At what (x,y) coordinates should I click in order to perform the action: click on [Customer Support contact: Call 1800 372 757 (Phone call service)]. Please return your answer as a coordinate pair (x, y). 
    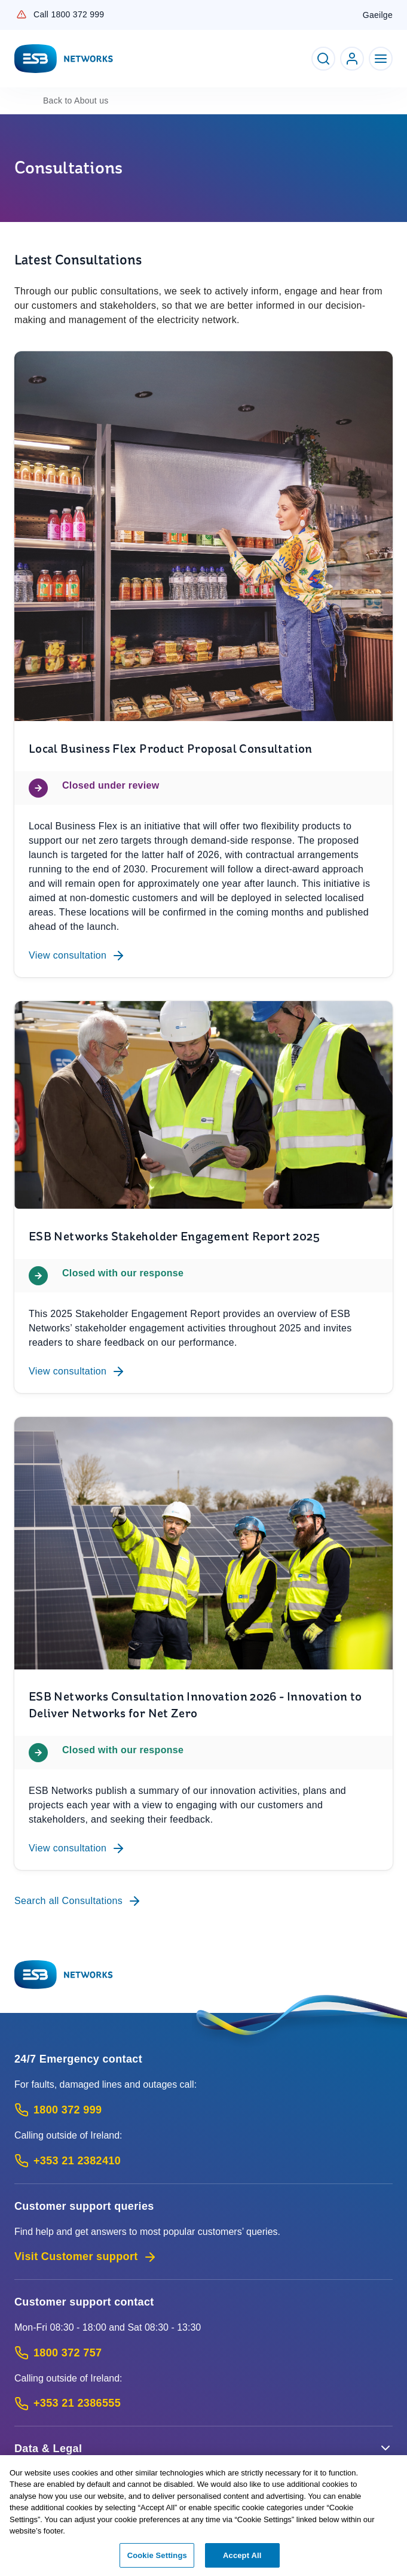
    Looking at the image, I should click on (203, 2353).